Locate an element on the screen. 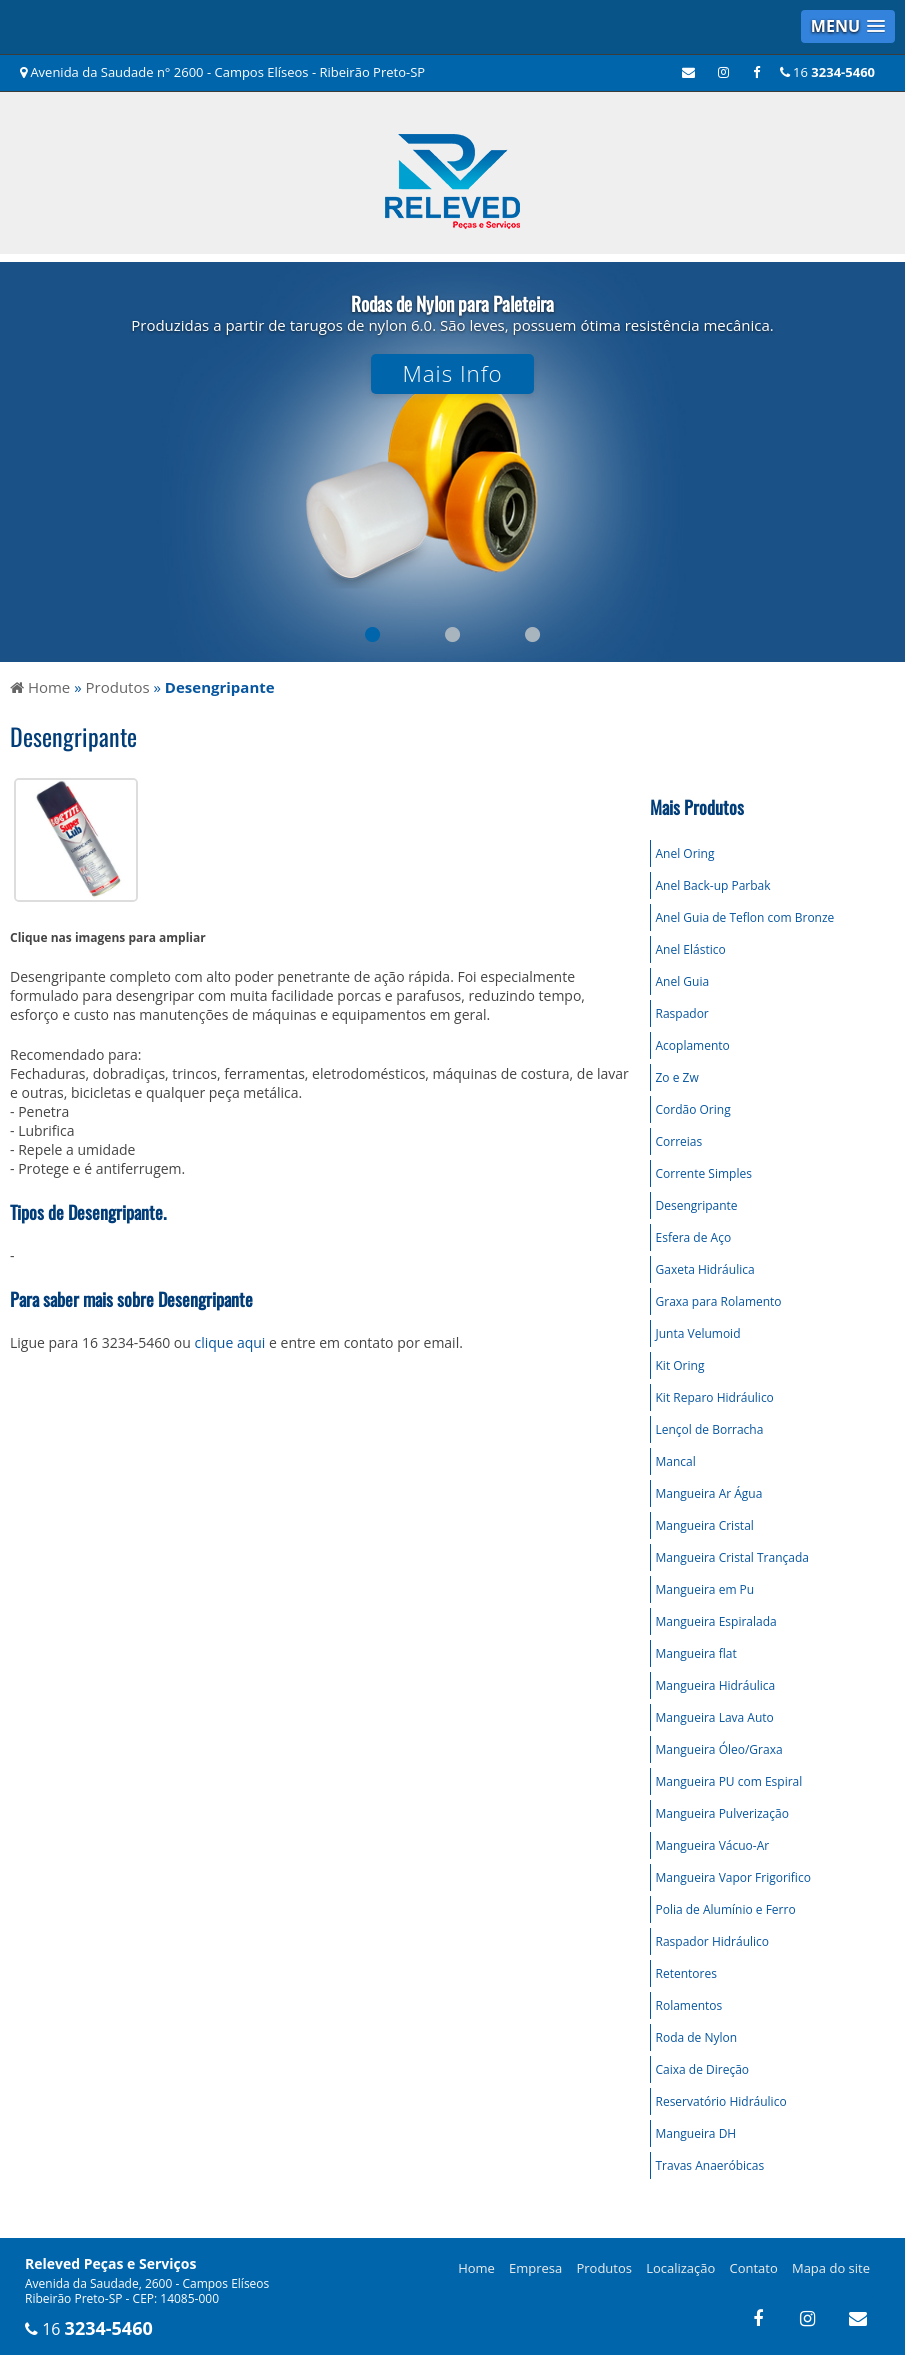 This screenshot has width=905, height=2355. Mangueira Cristal is located at coordinates (705, 1525).